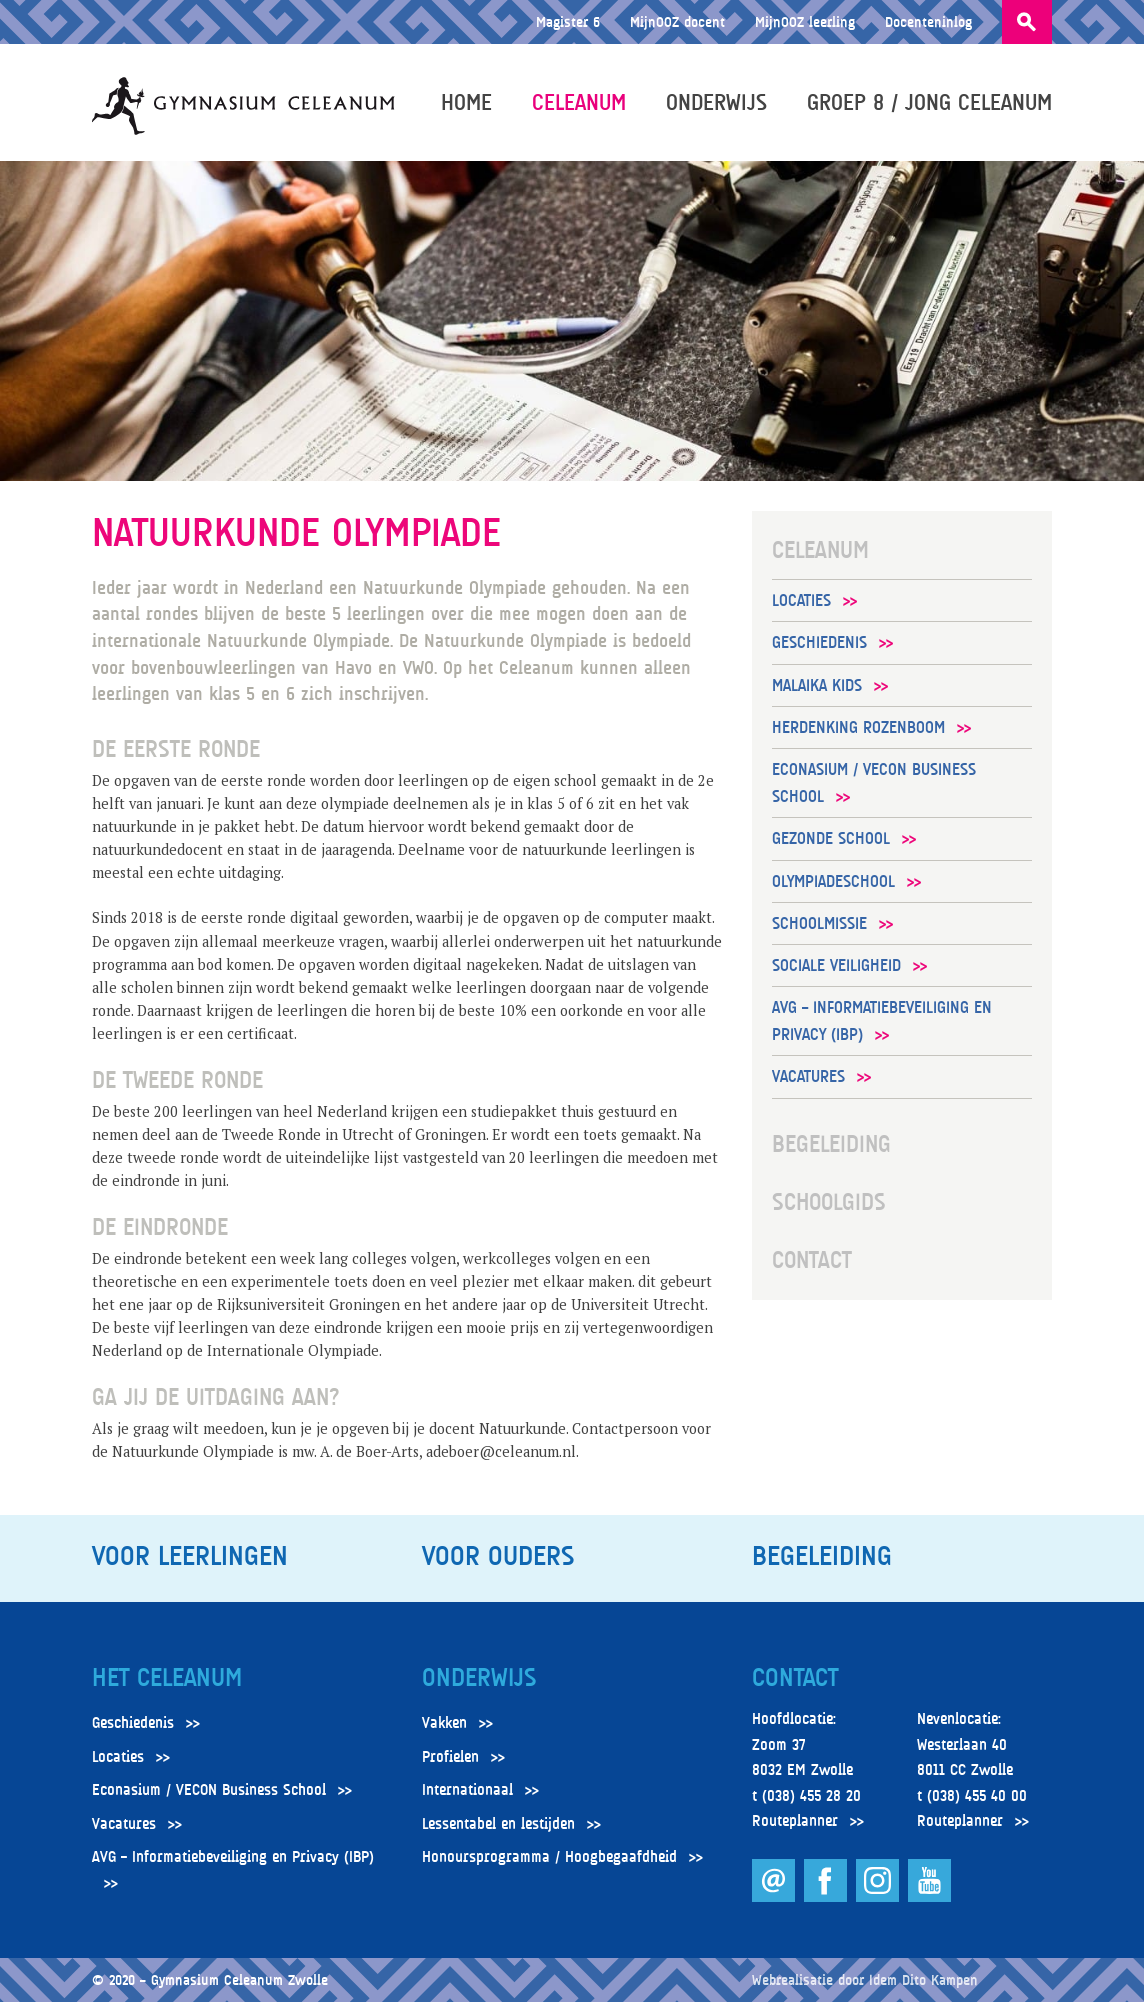 The width and height of the screenshot is (1144, 2002). What do you see at coordinates (444, 1723) in the screenshot?
I see `Vakken` at bounding box center [444, 1723].